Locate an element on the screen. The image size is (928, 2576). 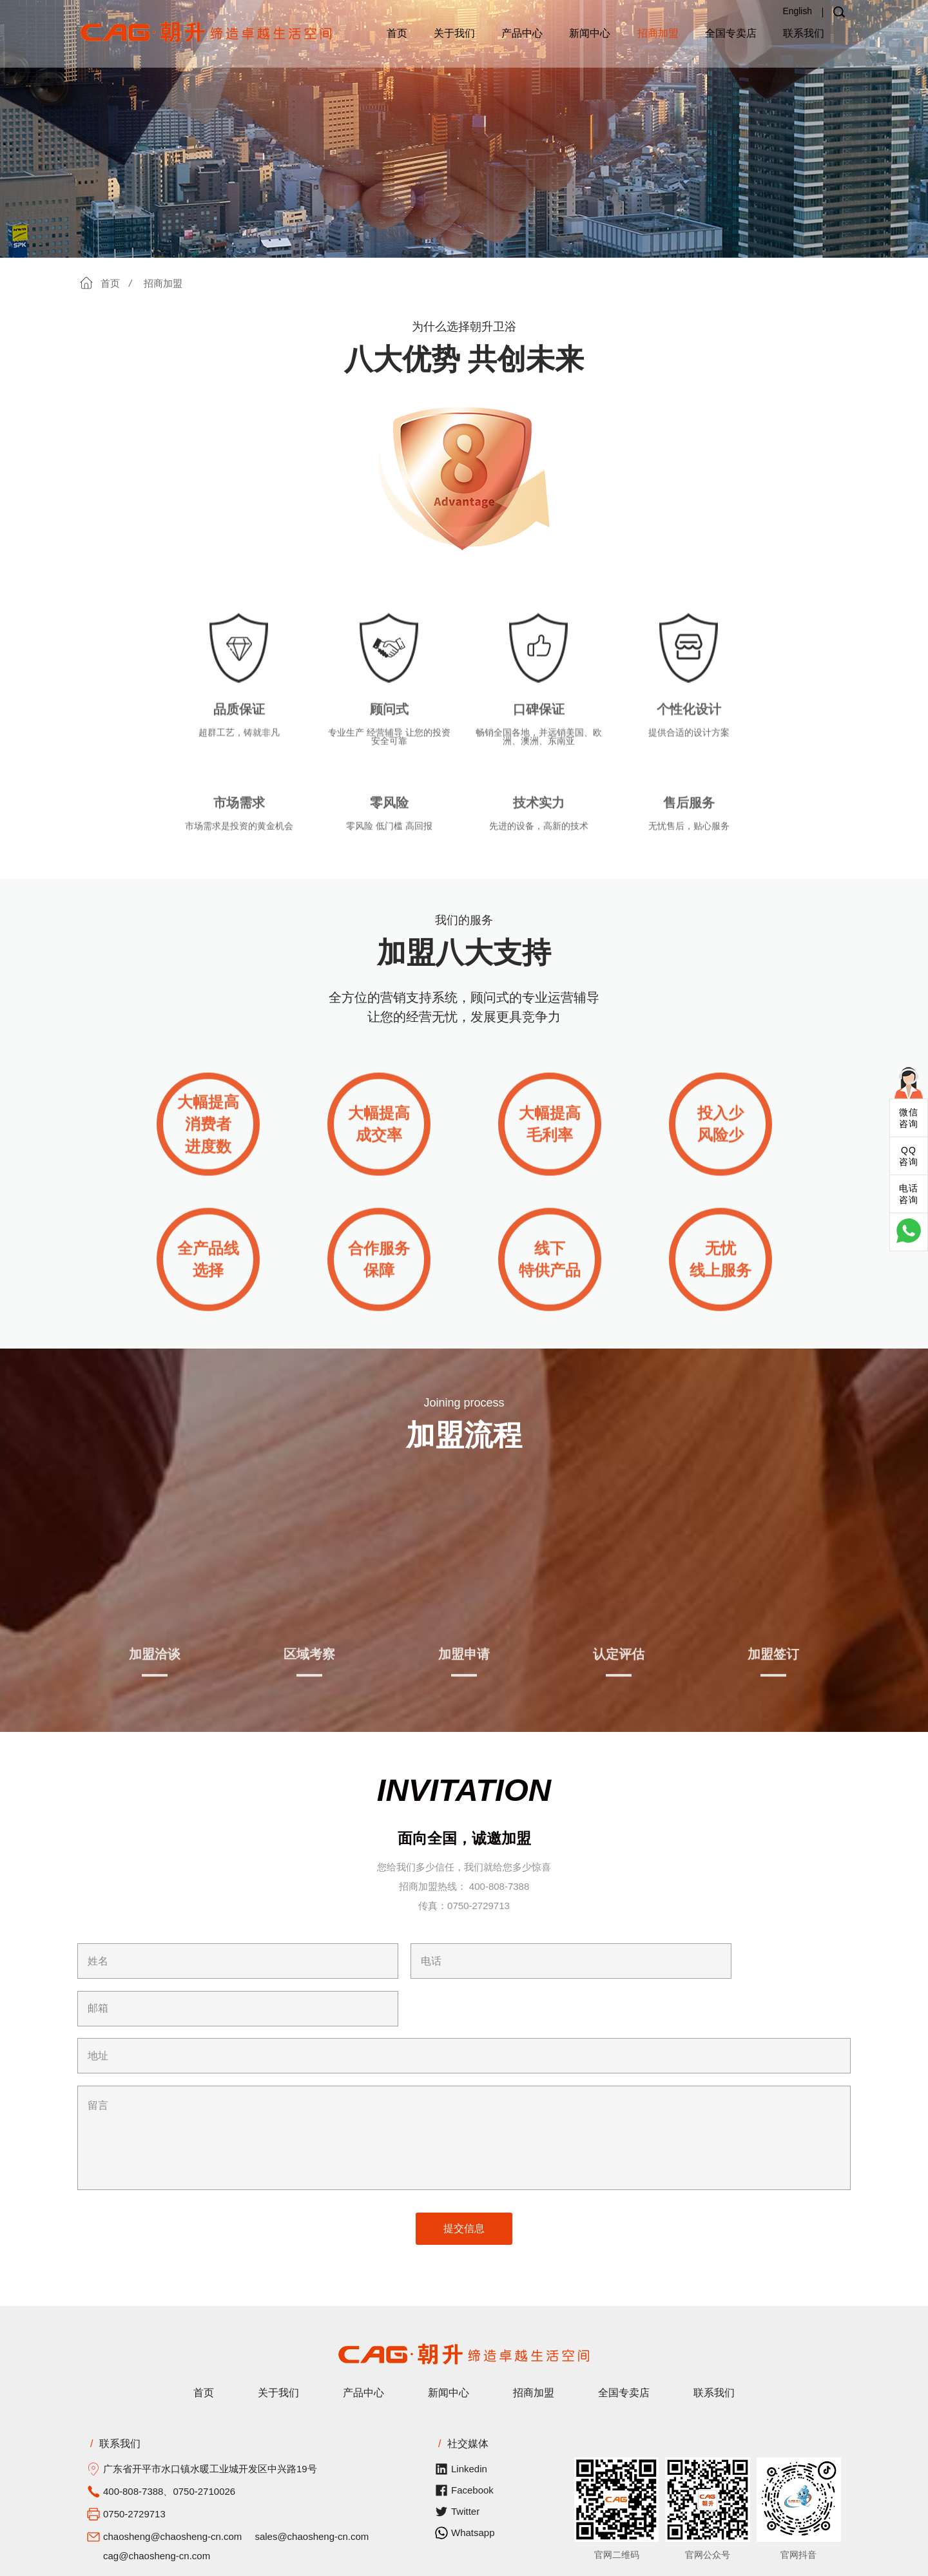
产品中心 is located at coordinates (522, 33).